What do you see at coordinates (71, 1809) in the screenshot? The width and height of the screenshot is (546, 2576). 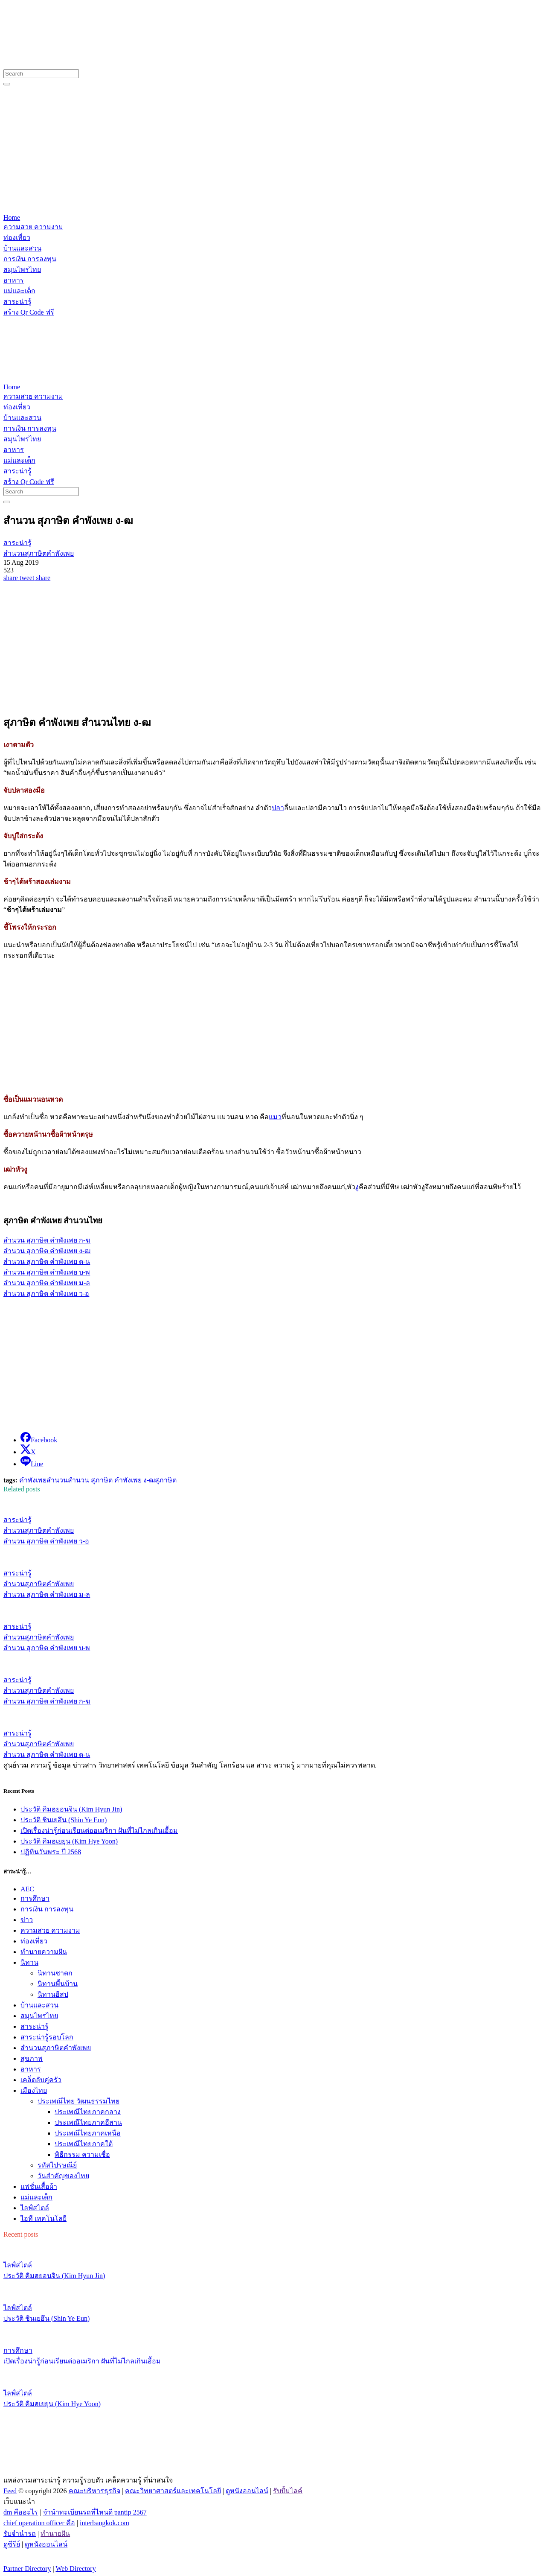 I see `ประวัติ คิมฮยอนจิน (Kim Hyun Jin)` at bounding box center [71, 1809].